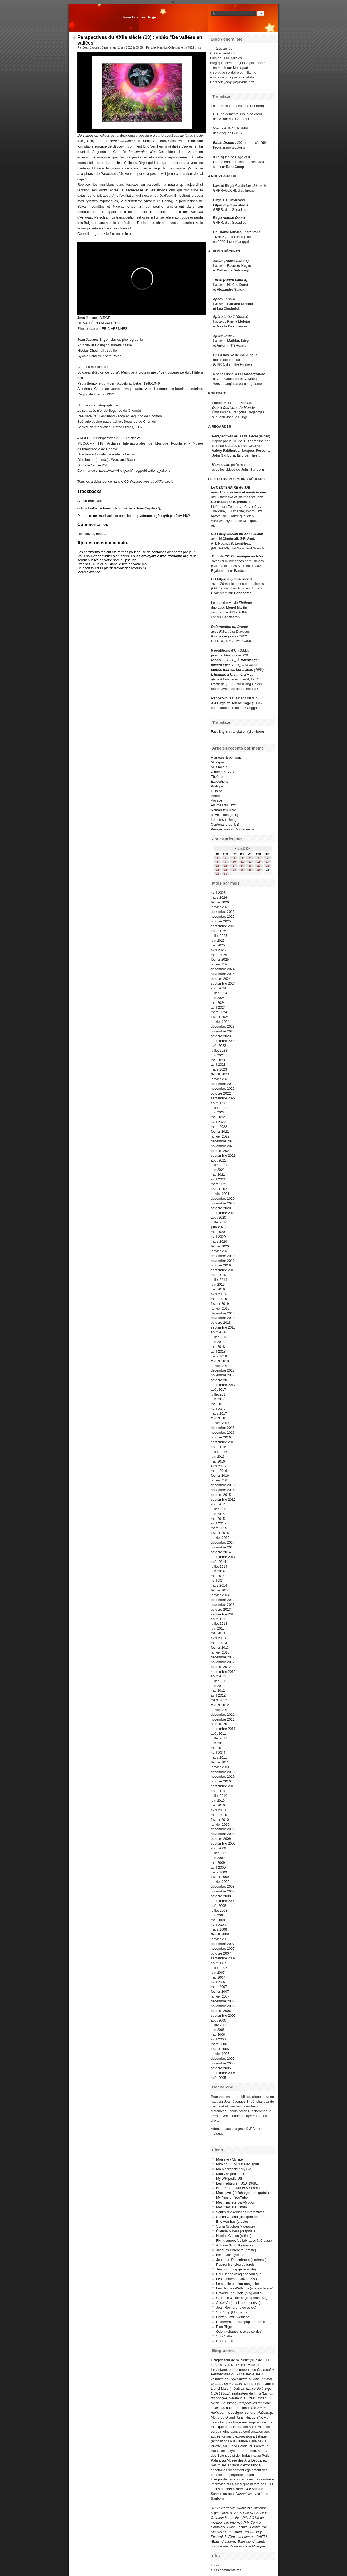 The image size is (347, 2576). Describe the element at coordinates (232, 2222) in the screenshot. I see `Éric Vernhes (artiste)` at that location.